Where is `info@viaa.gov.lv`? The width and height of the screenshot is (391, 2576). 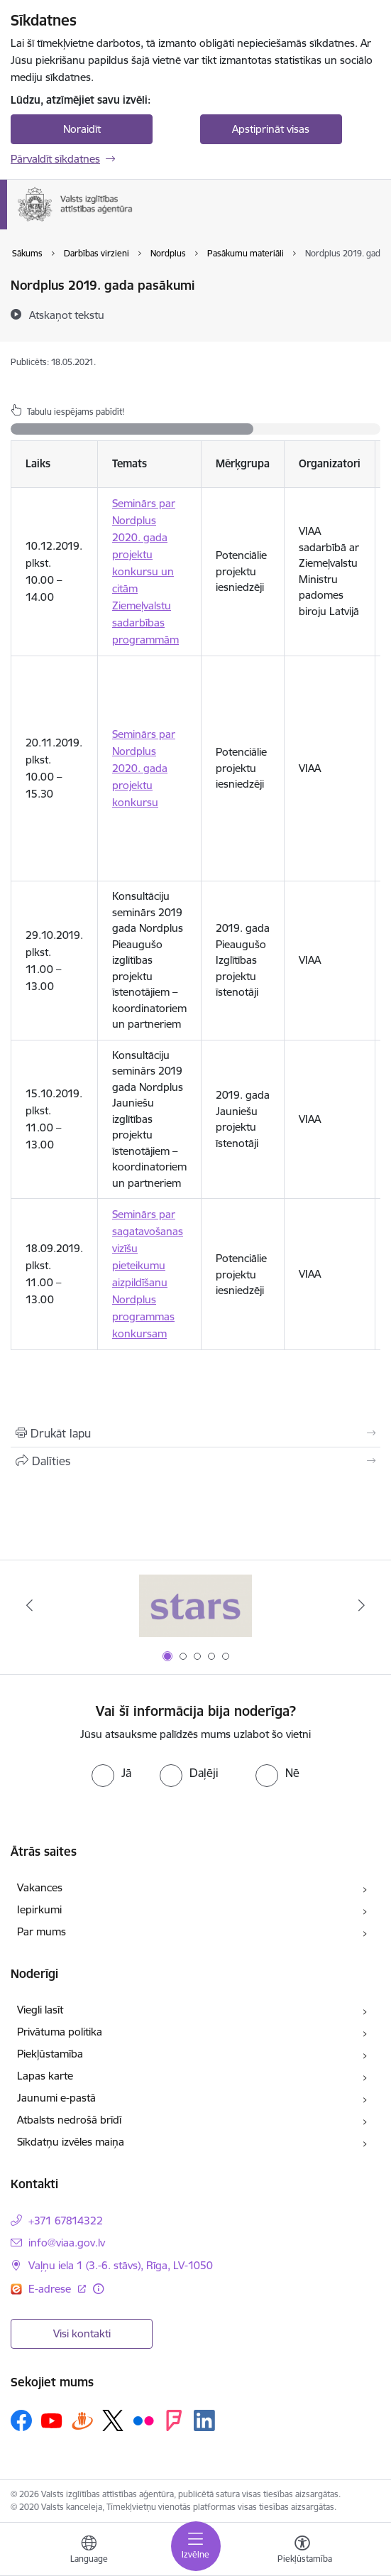 info@viaa.gov.lv is located at coordinates (66, 2242).